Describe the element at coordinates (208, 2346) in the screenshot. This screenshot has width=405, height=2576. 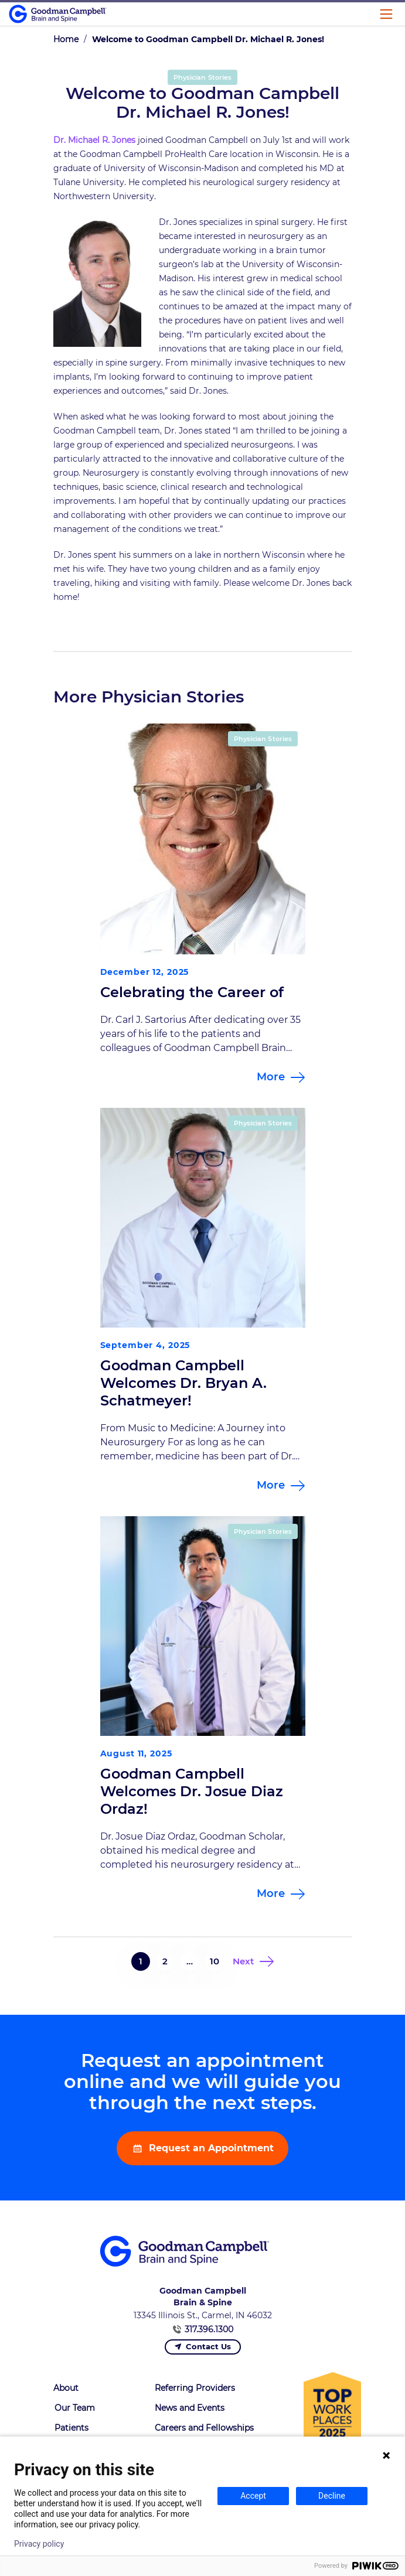
I see `Contact Us` at that location.